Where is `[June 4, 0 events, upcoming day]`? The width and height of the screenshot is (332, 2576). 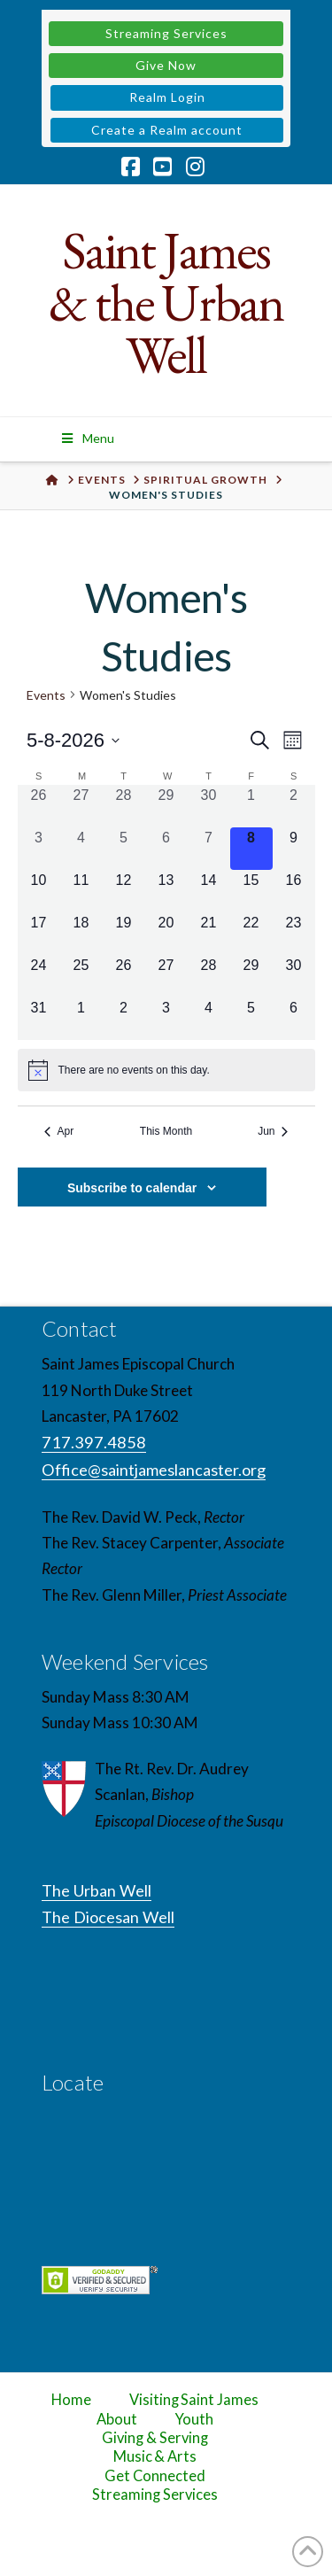 [June 4, 0 events, upcoming day] is located at coordinates (209, 1018).